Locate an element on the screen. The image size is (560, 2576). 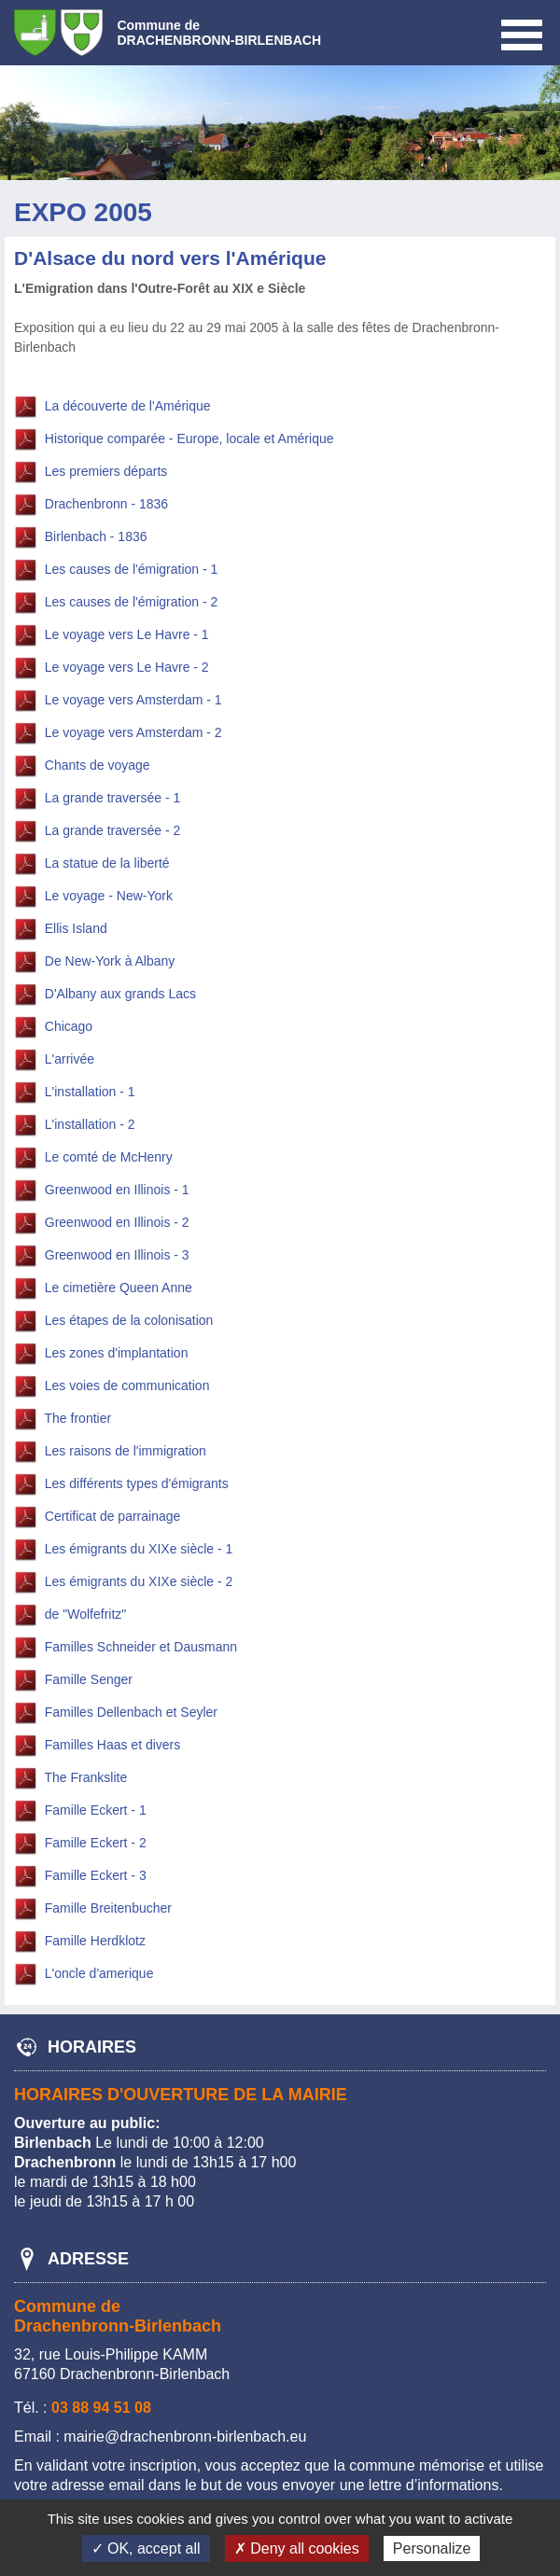
Les causes de l'émigration - 1 is located at coordinates (131, 570).